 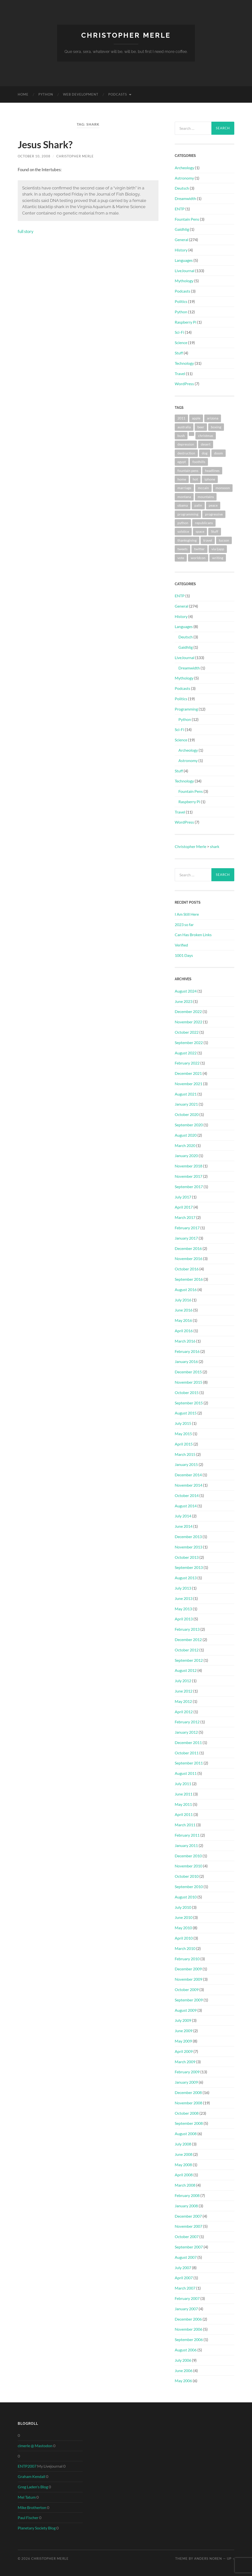 I want to click on Fountain Pens, so click(x=187, y=219).